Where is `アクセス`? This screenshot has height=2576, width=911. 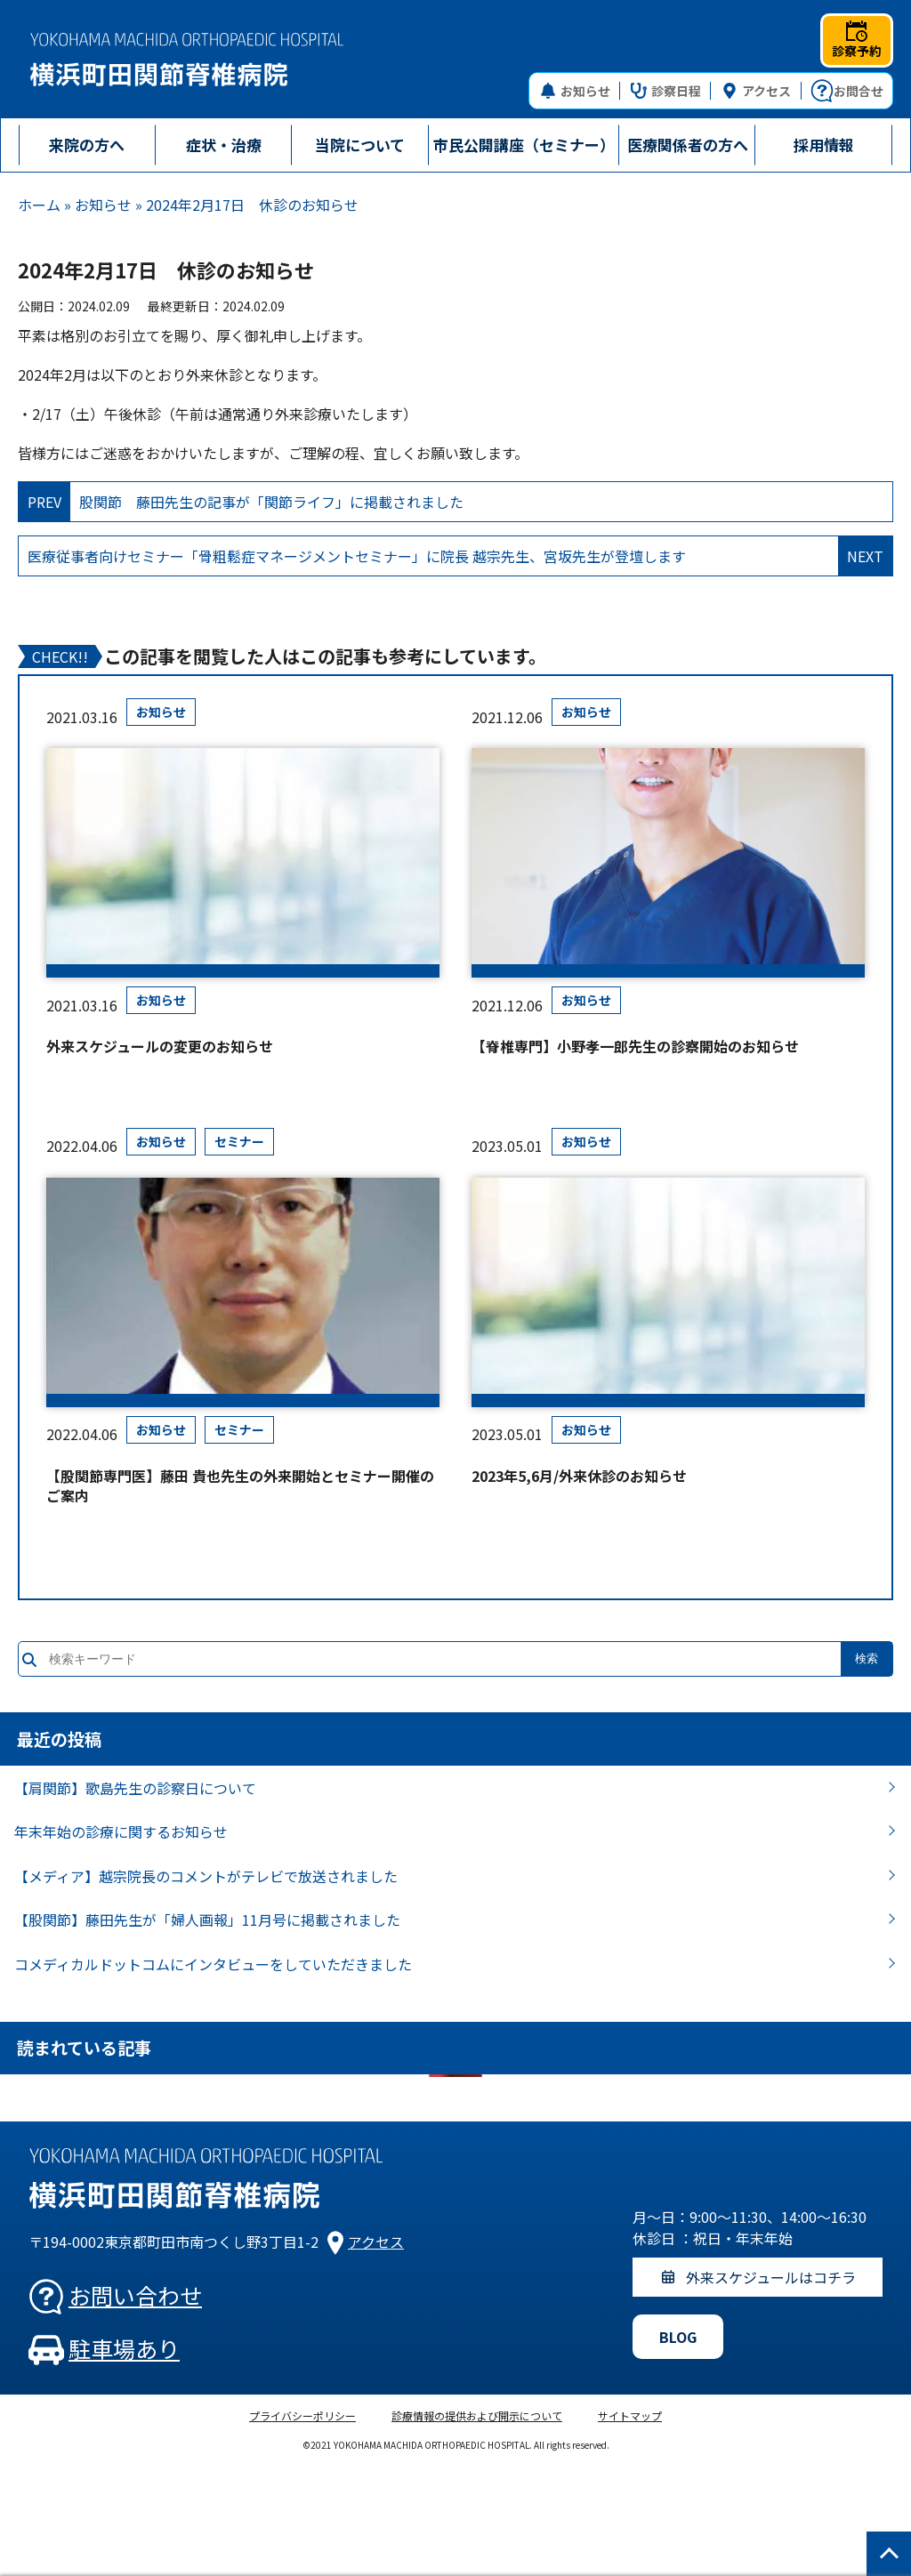
アクセス is located at coordinates (756, 91).